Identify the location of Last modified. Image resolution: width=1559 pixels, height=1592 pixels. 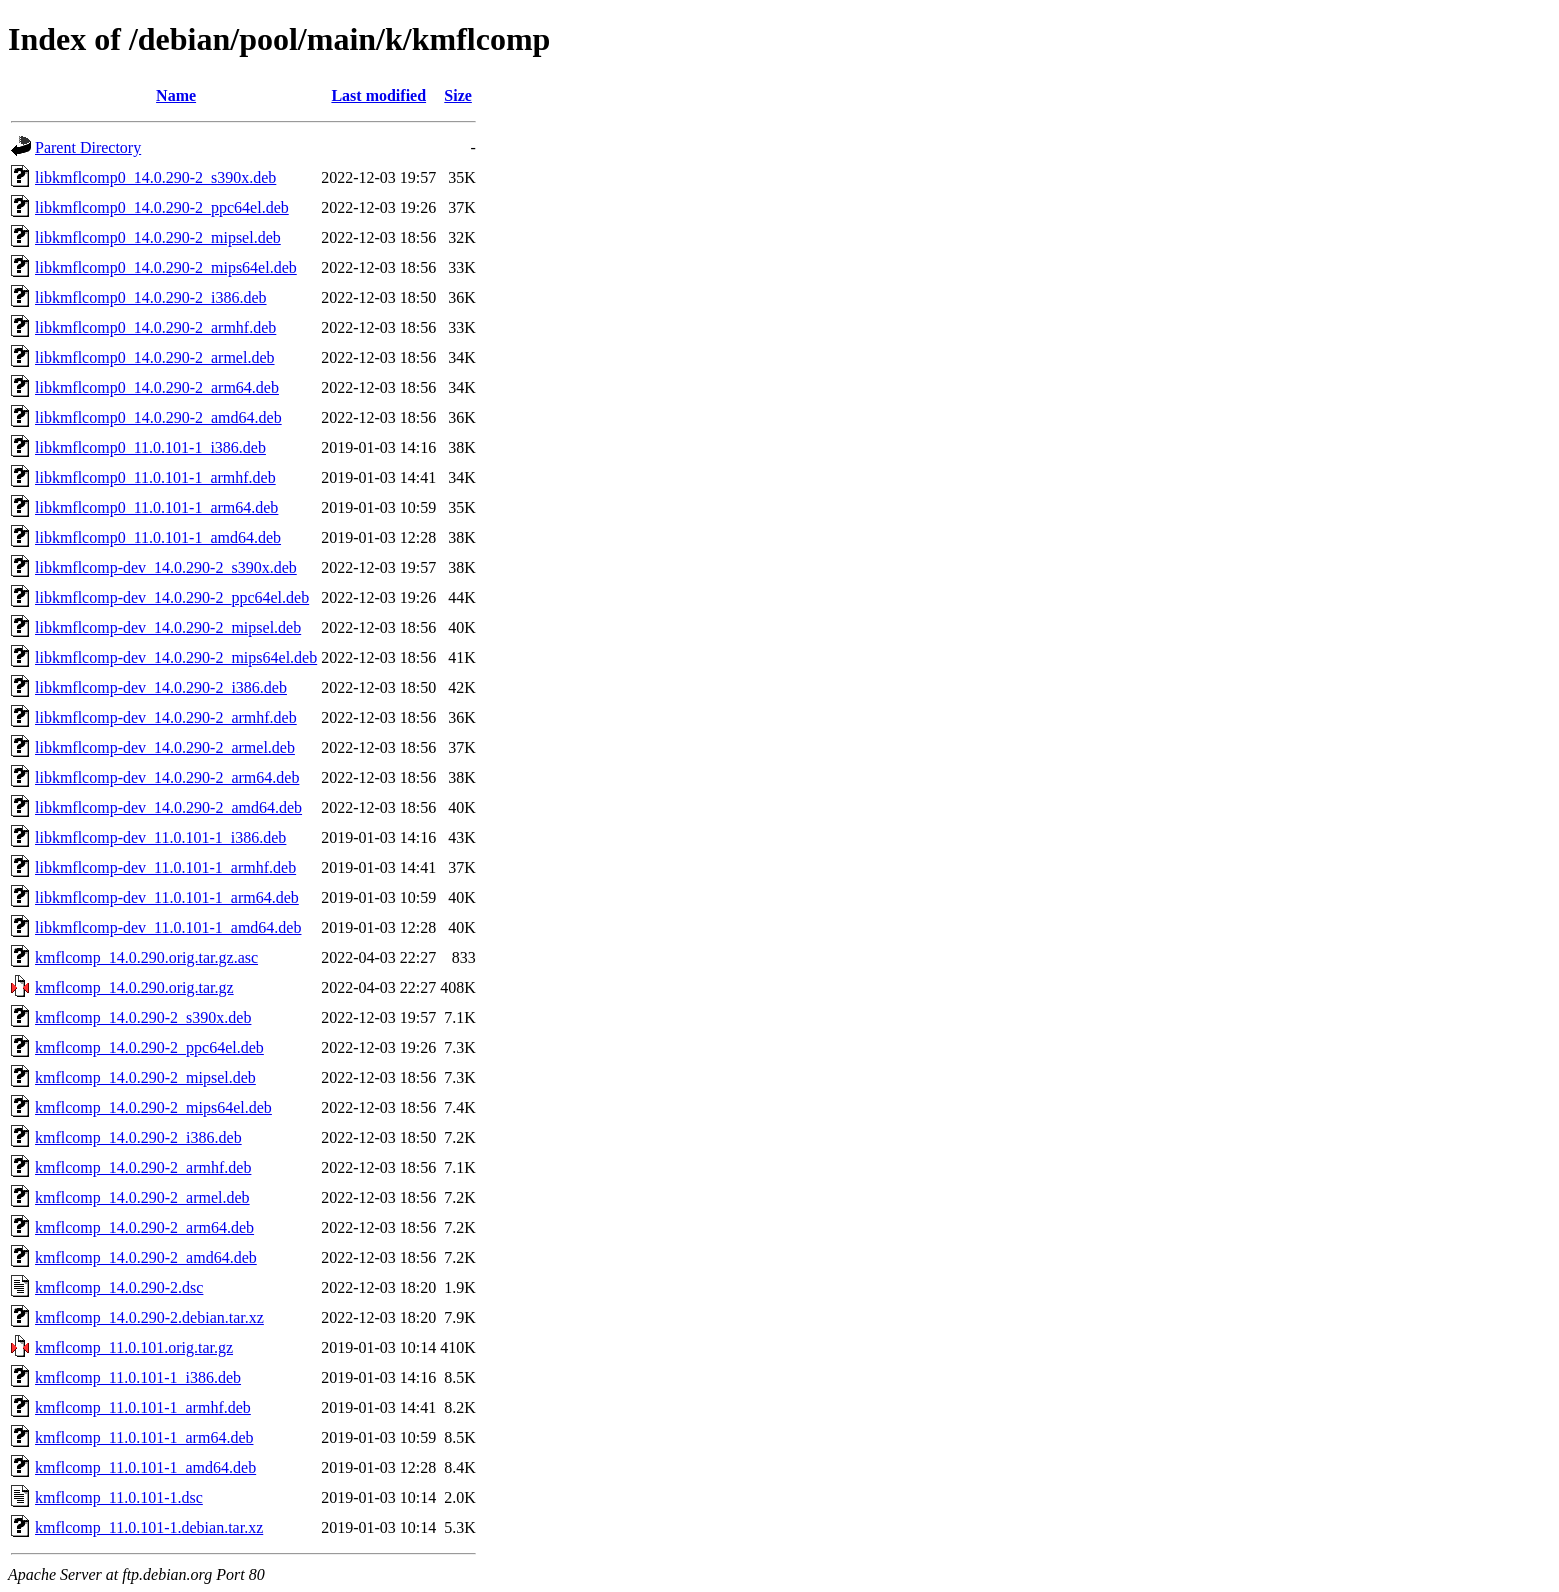
(378, 95).